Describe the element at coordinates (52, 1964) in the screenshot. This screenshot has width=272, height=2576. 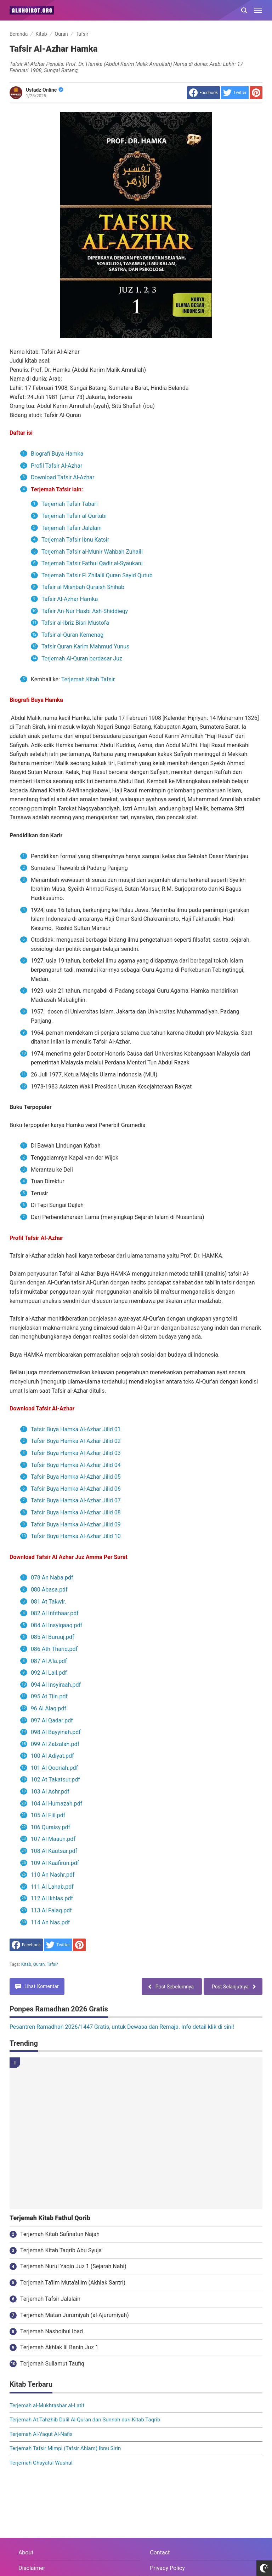
I see `Tafsir` at that location.